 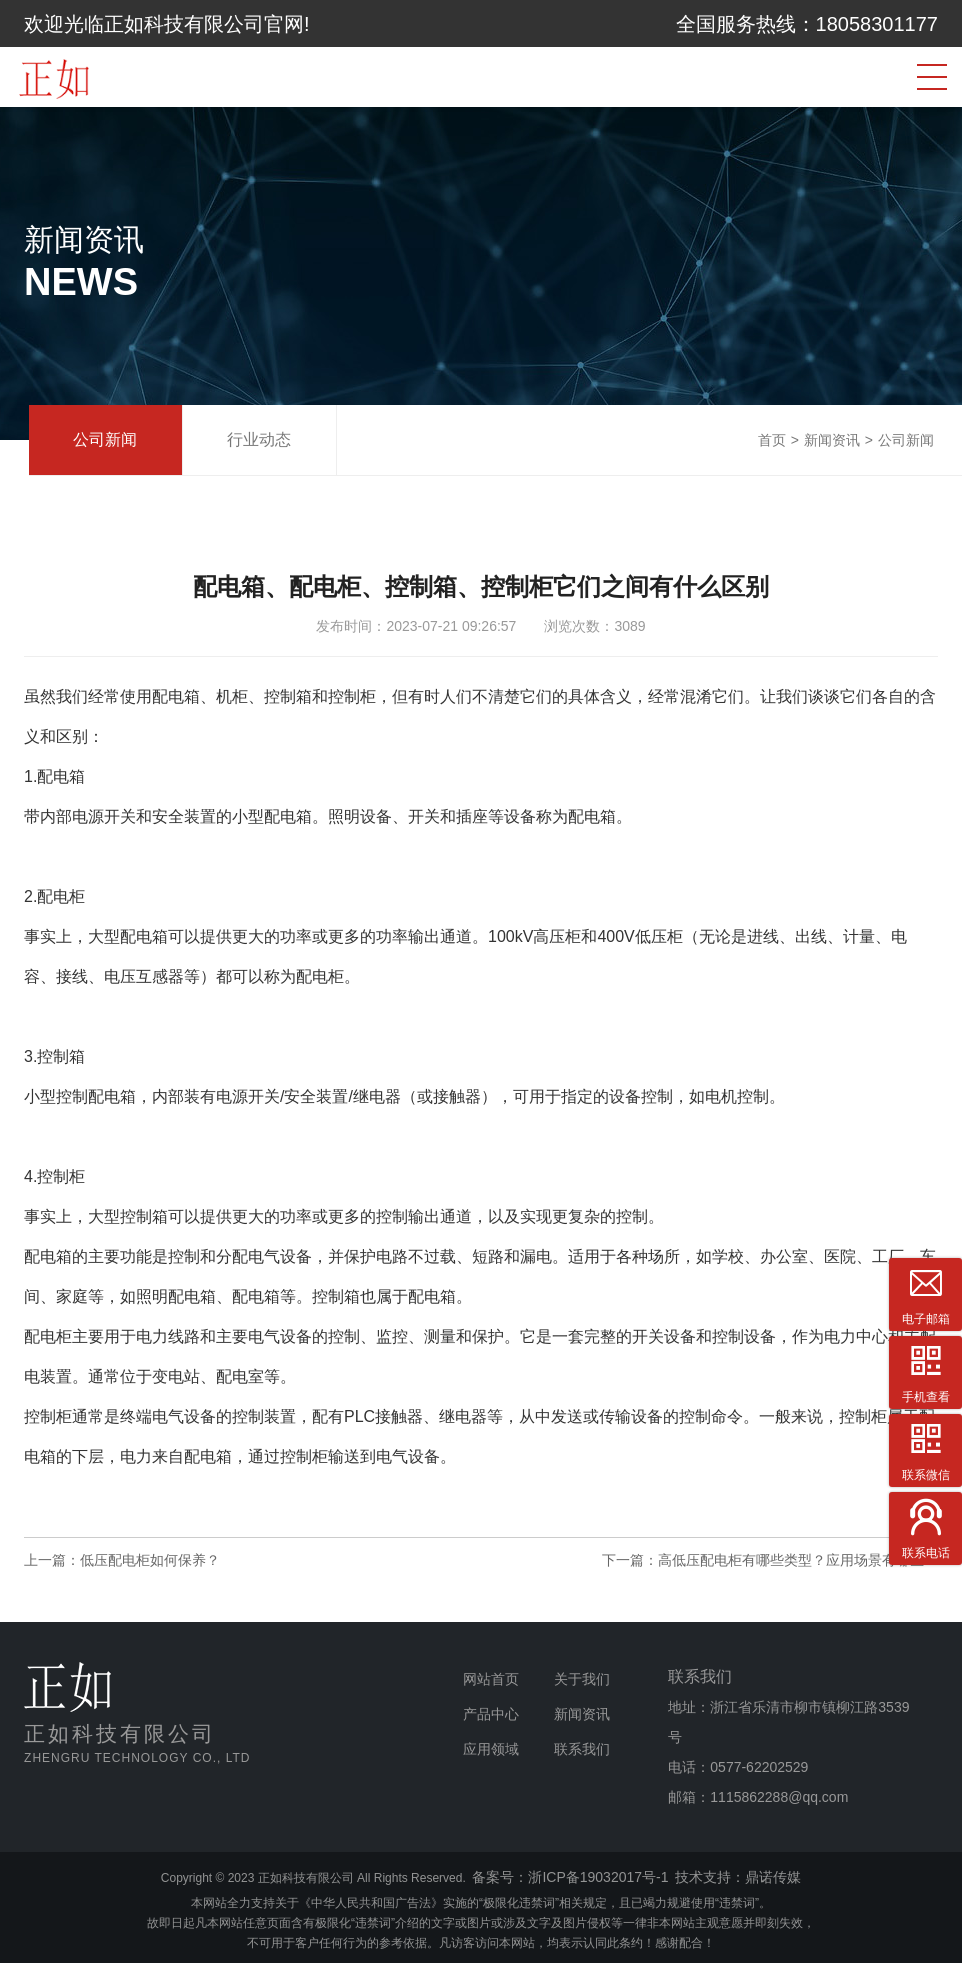 What do you see at coordinates (582, 1679) in the screenshot?
I see `关于我们` at bounding box center [582, 1679].